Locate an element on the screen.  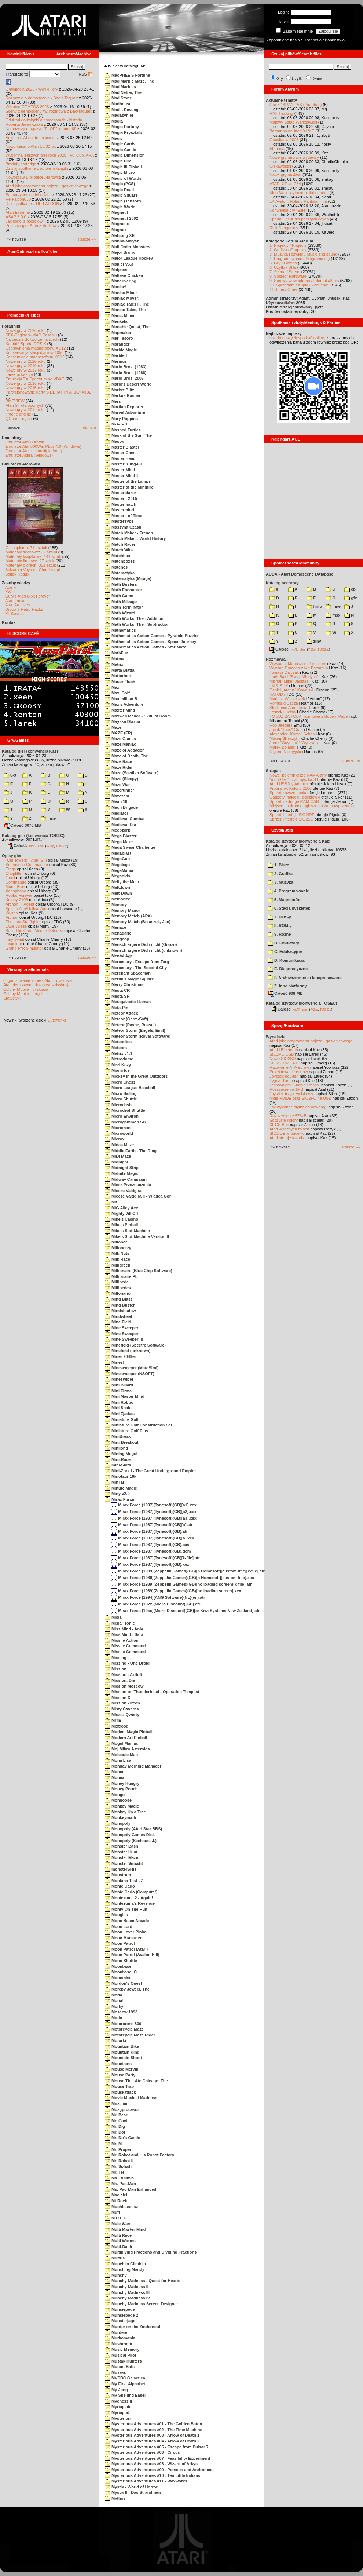
Microdeal Shuttle is located at coordinates (125, 1110).